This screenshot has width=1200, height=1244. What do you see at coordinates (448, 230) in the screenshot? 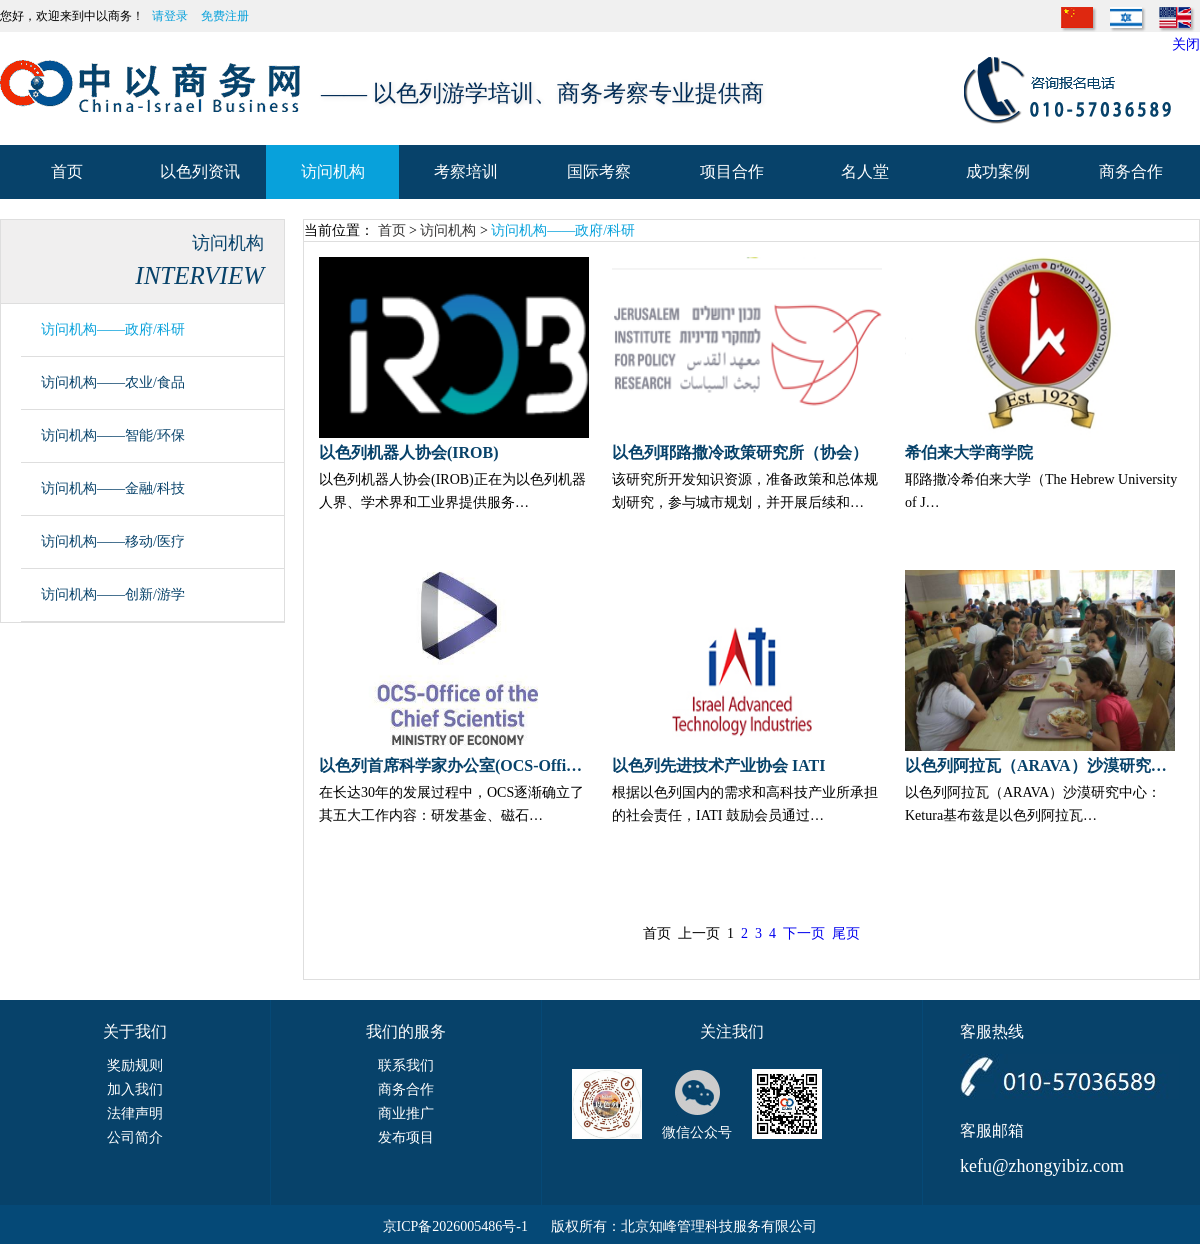
I see `访问机构` at bounding box center [448, 230].